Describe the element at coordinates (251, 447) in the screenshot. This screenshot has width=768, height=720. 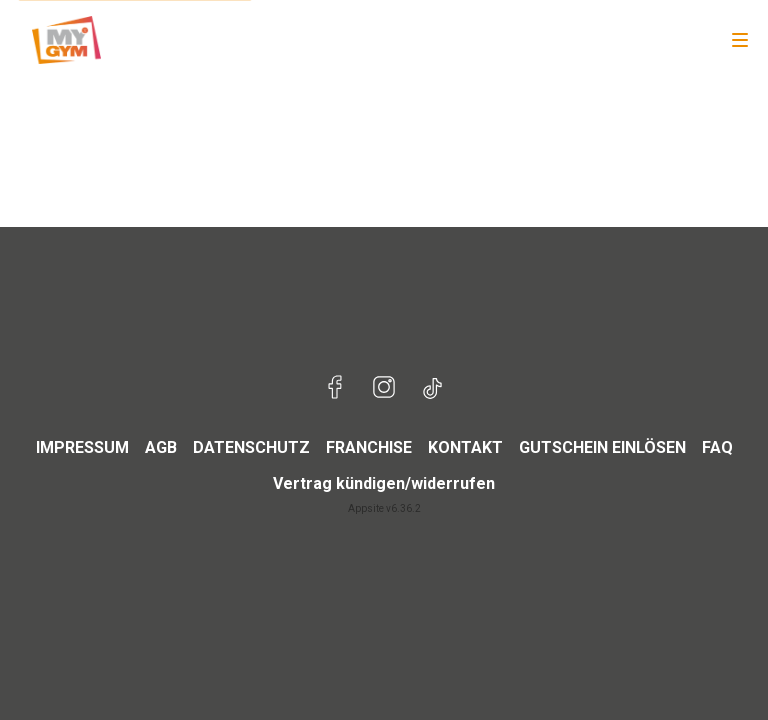
I see `DATENSCHUTZ` at that location.